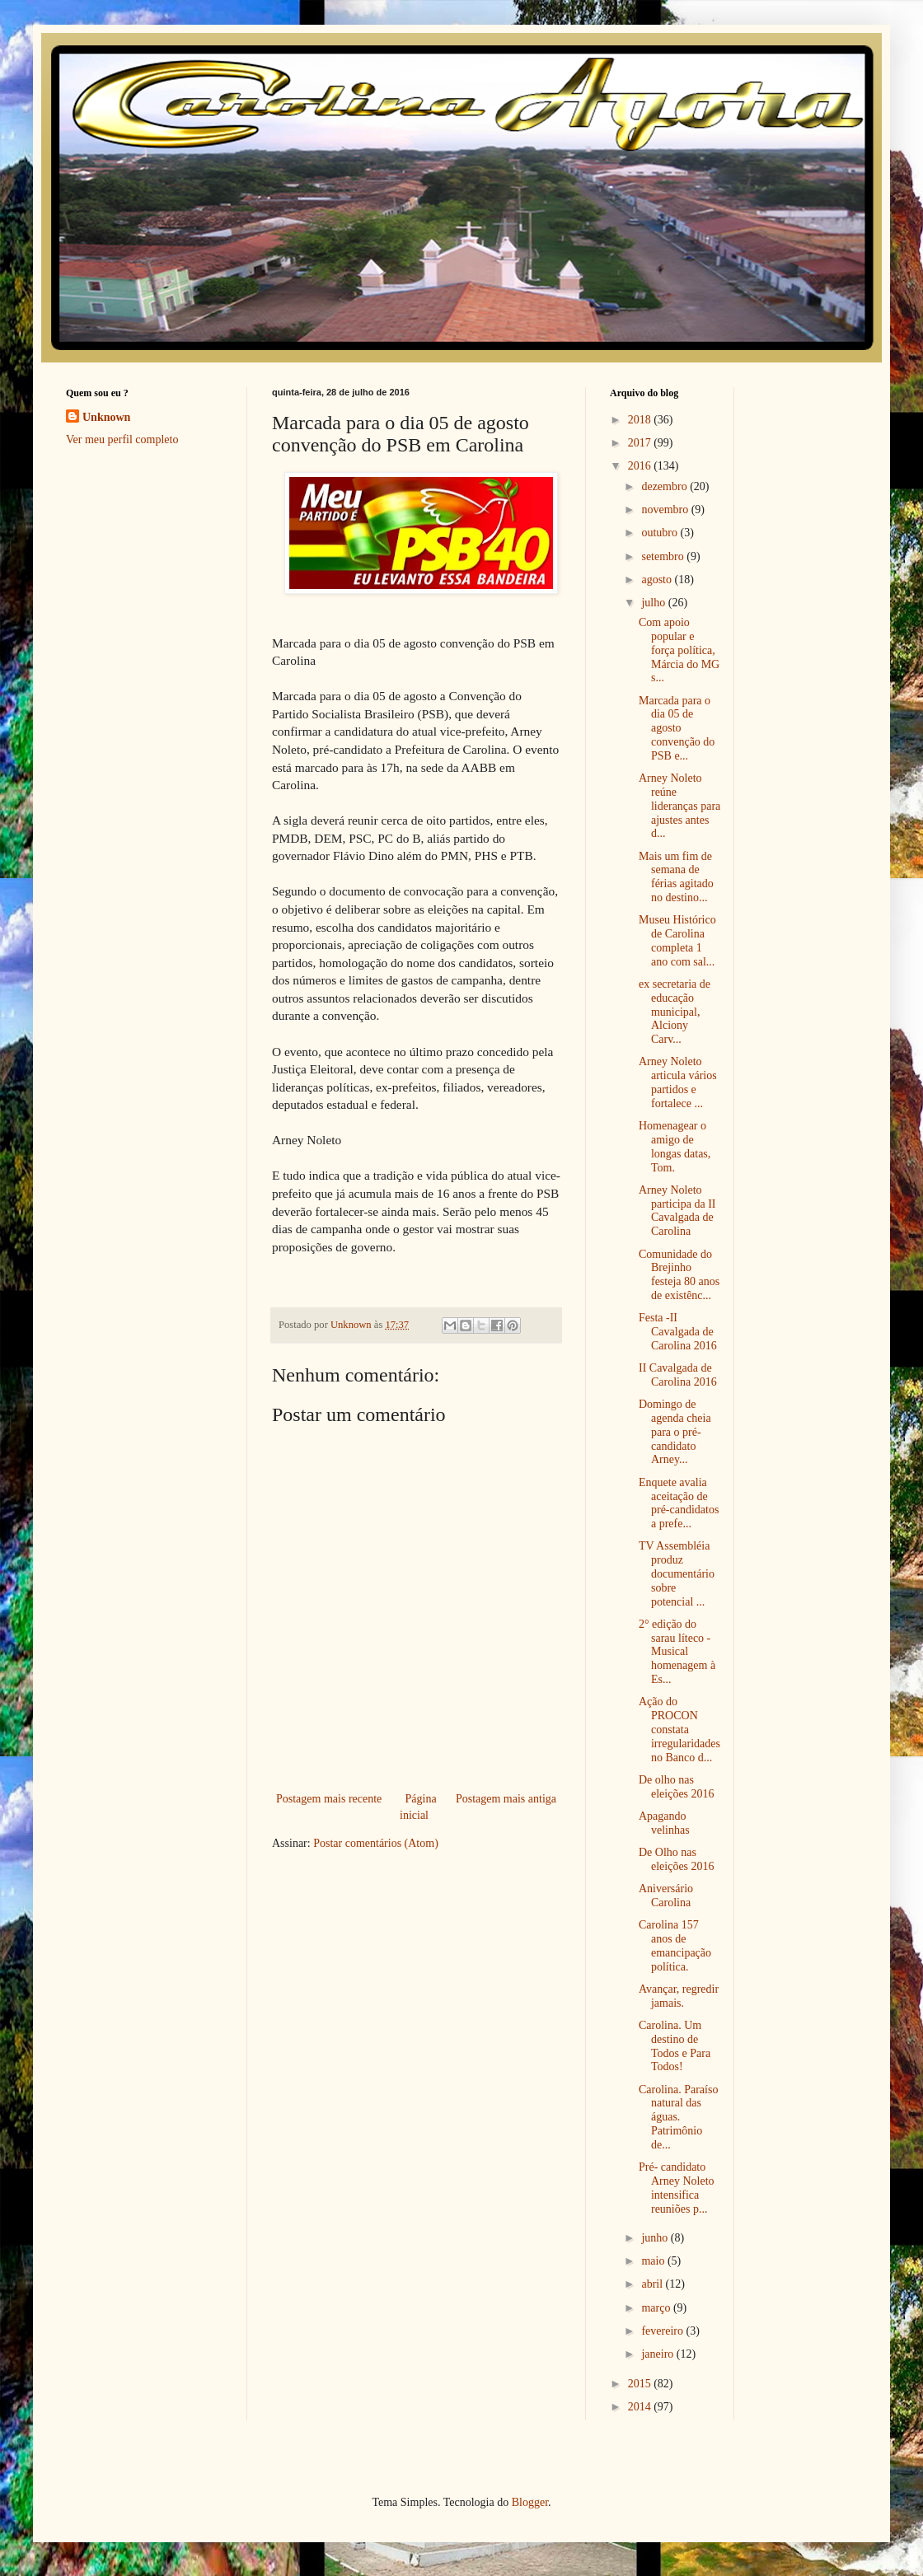 This screenshot has height=2576, width=923. What do you see at coordinates (675, 1432) in the screenshot?
I see `Domingo de agenda cheia para o pré-candidato Arney...` at bounding box center [675, 1432].